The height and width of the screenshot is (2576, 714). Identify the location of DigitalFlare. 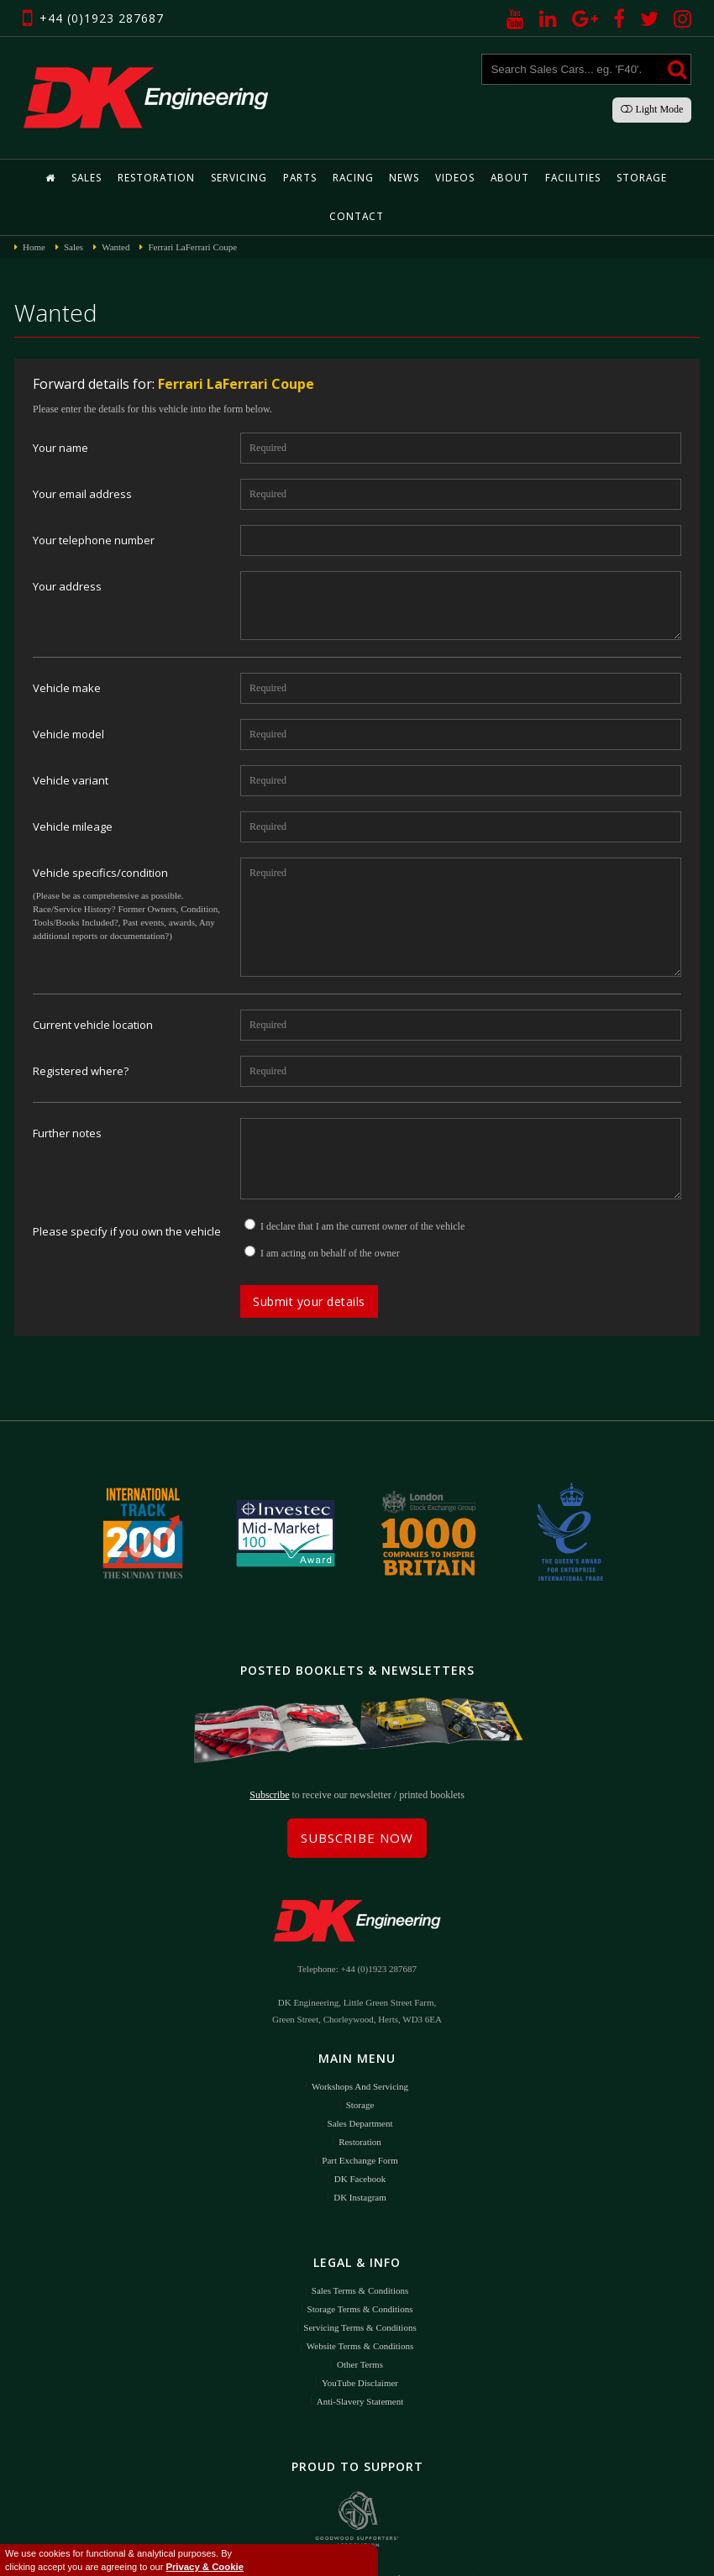
(487, 2551).